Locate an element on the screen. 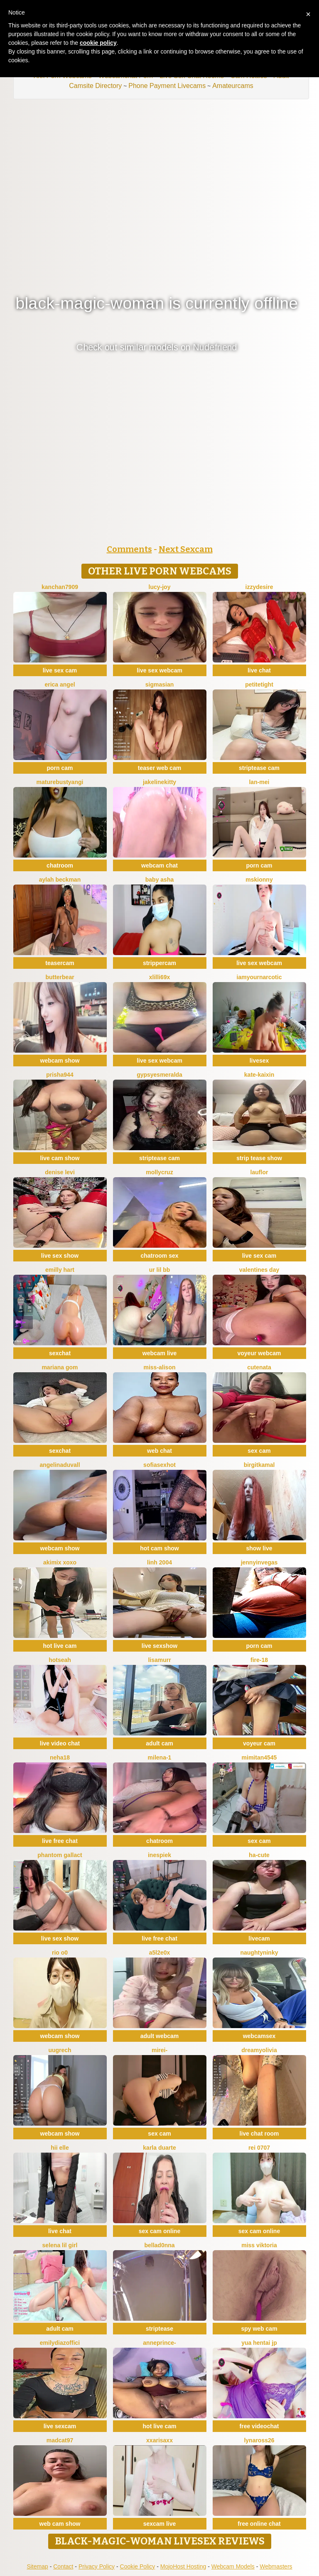 Image resolution: width=319 pixels, height=2576 pixels. hot cam show is located at coordinates (159, 1548).